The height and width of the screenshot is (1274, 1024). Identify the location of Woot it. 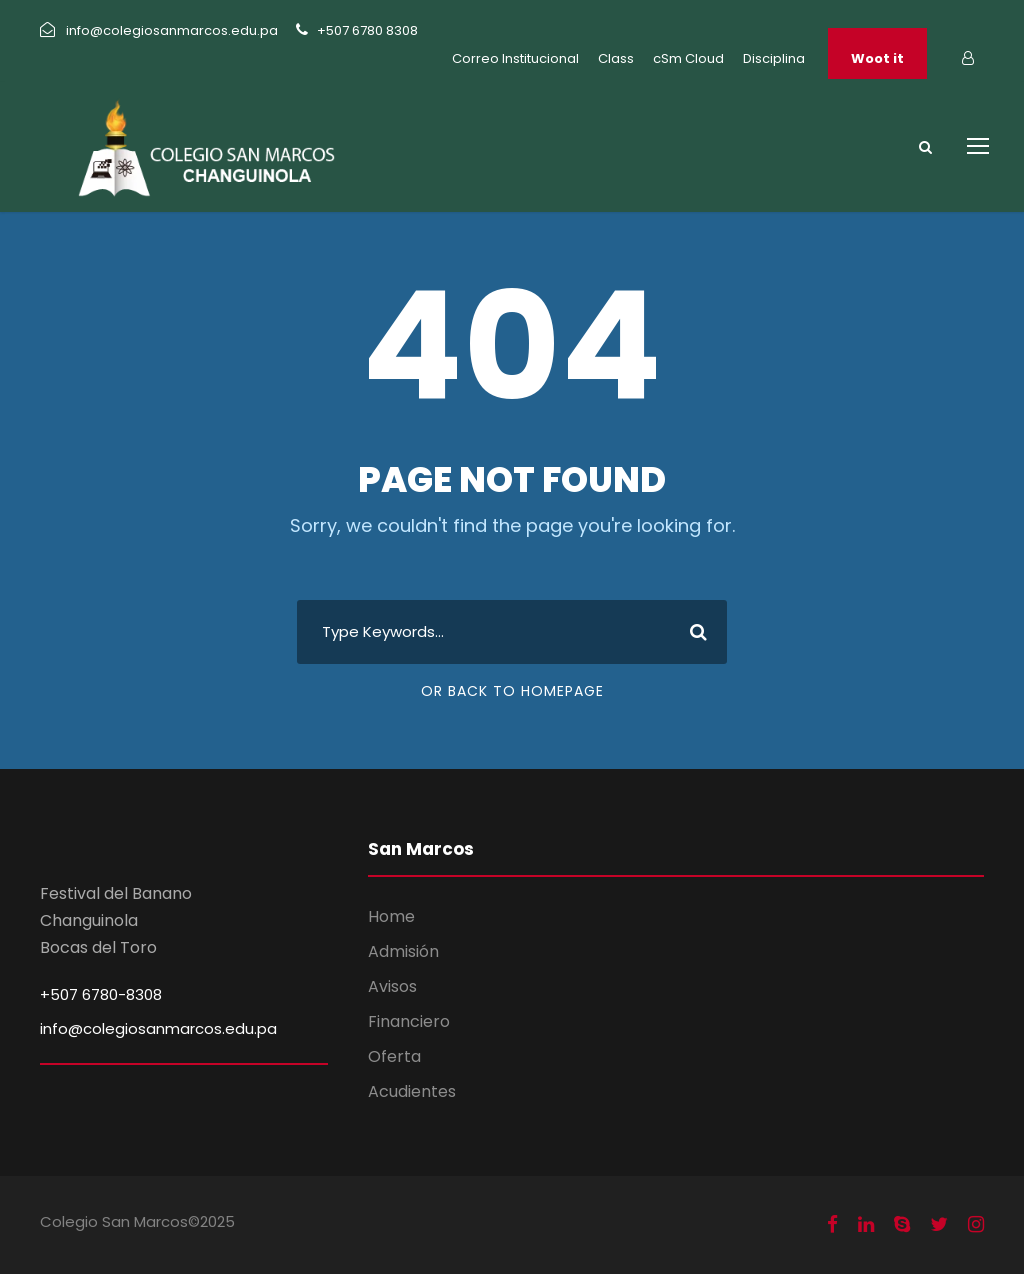
(877, 58).